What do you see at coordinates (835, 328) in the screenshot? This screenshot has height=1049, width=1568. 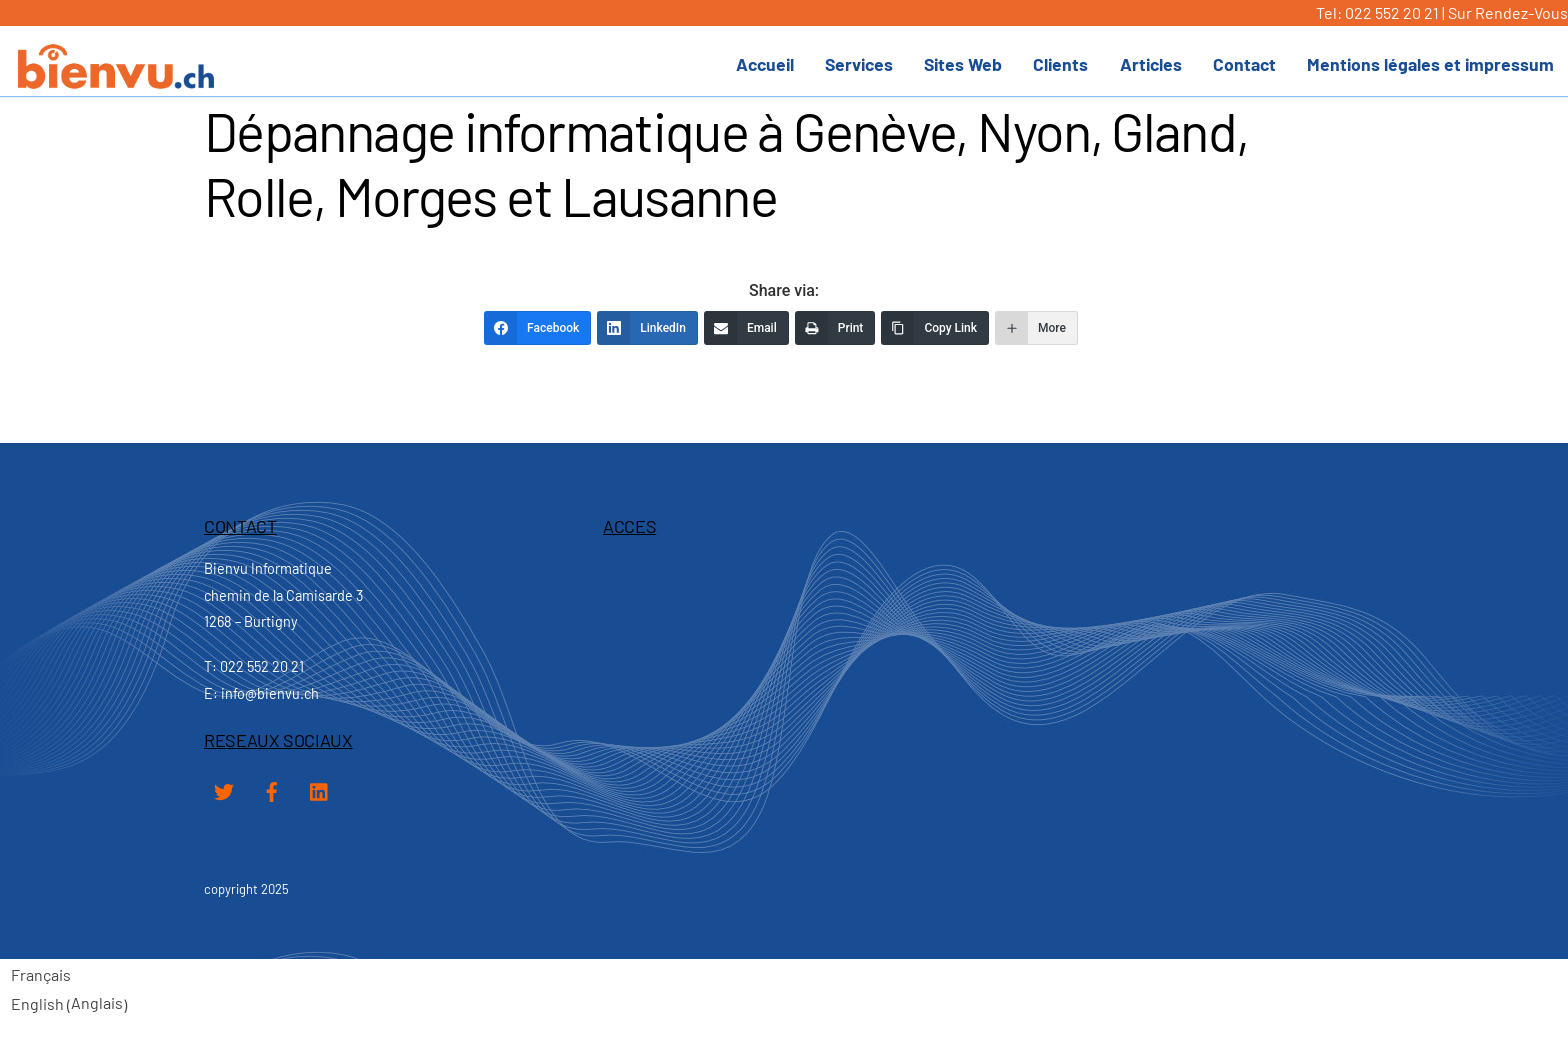 I see `[Print]` at bounding box center [835, 328].